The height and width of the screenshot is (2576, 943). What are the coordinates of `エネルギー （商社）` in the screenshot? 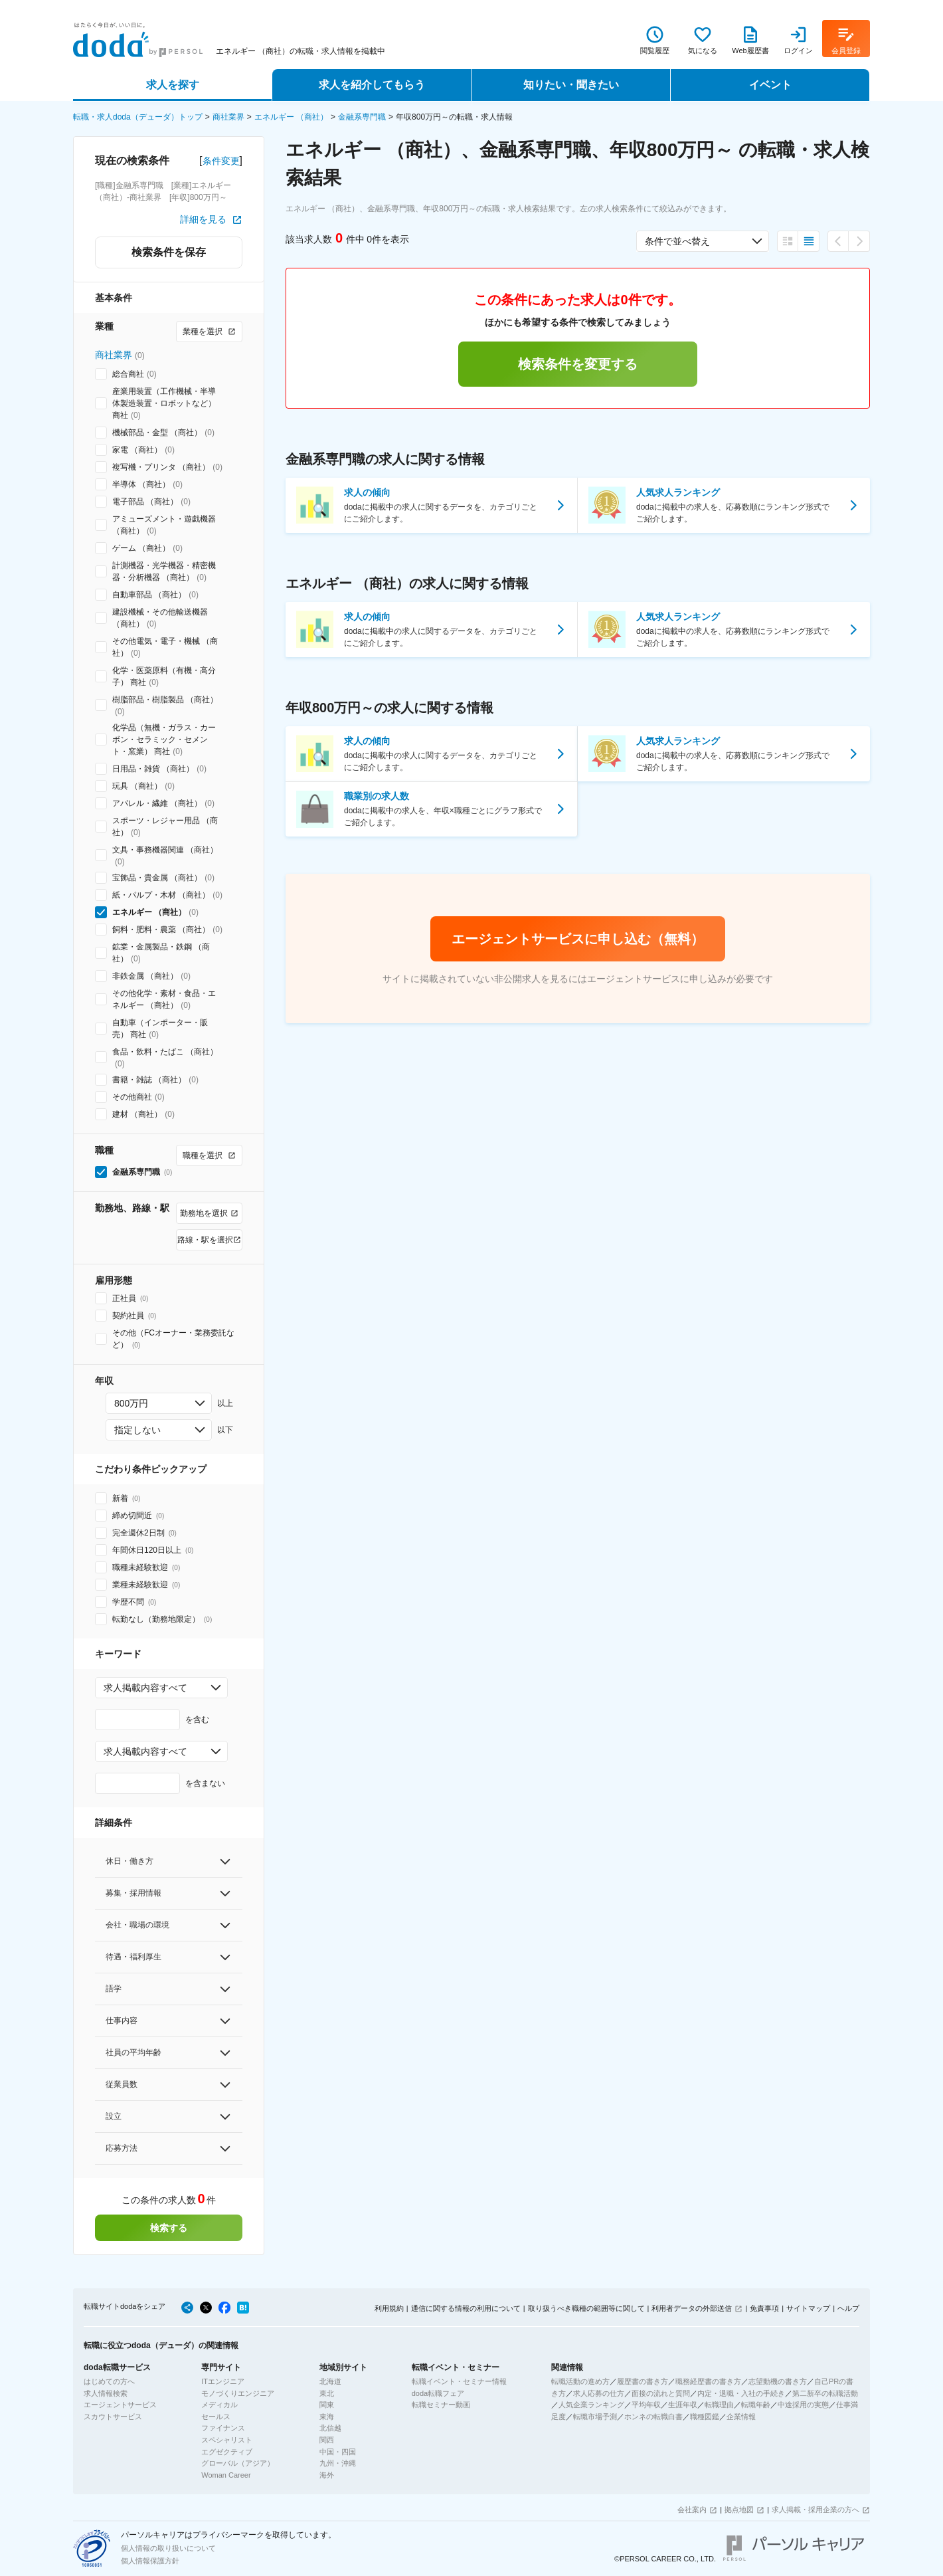 It's located at (291, 117).